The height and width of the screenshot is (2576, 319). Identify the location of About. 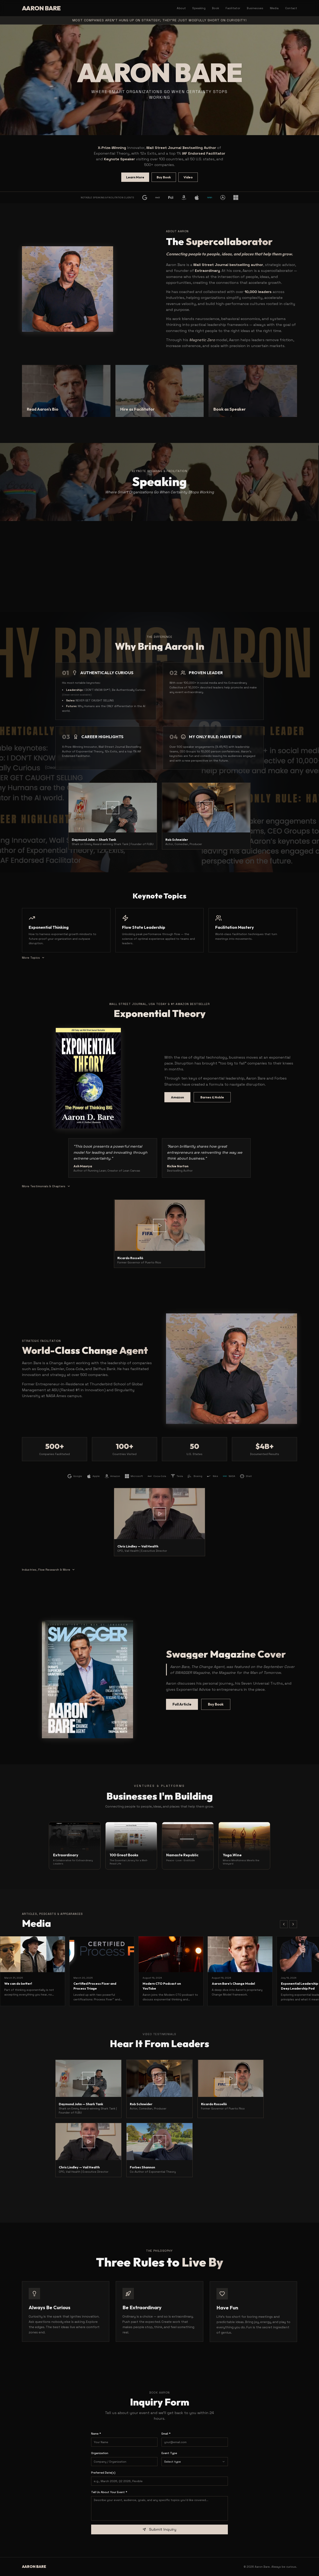
(181, 8).